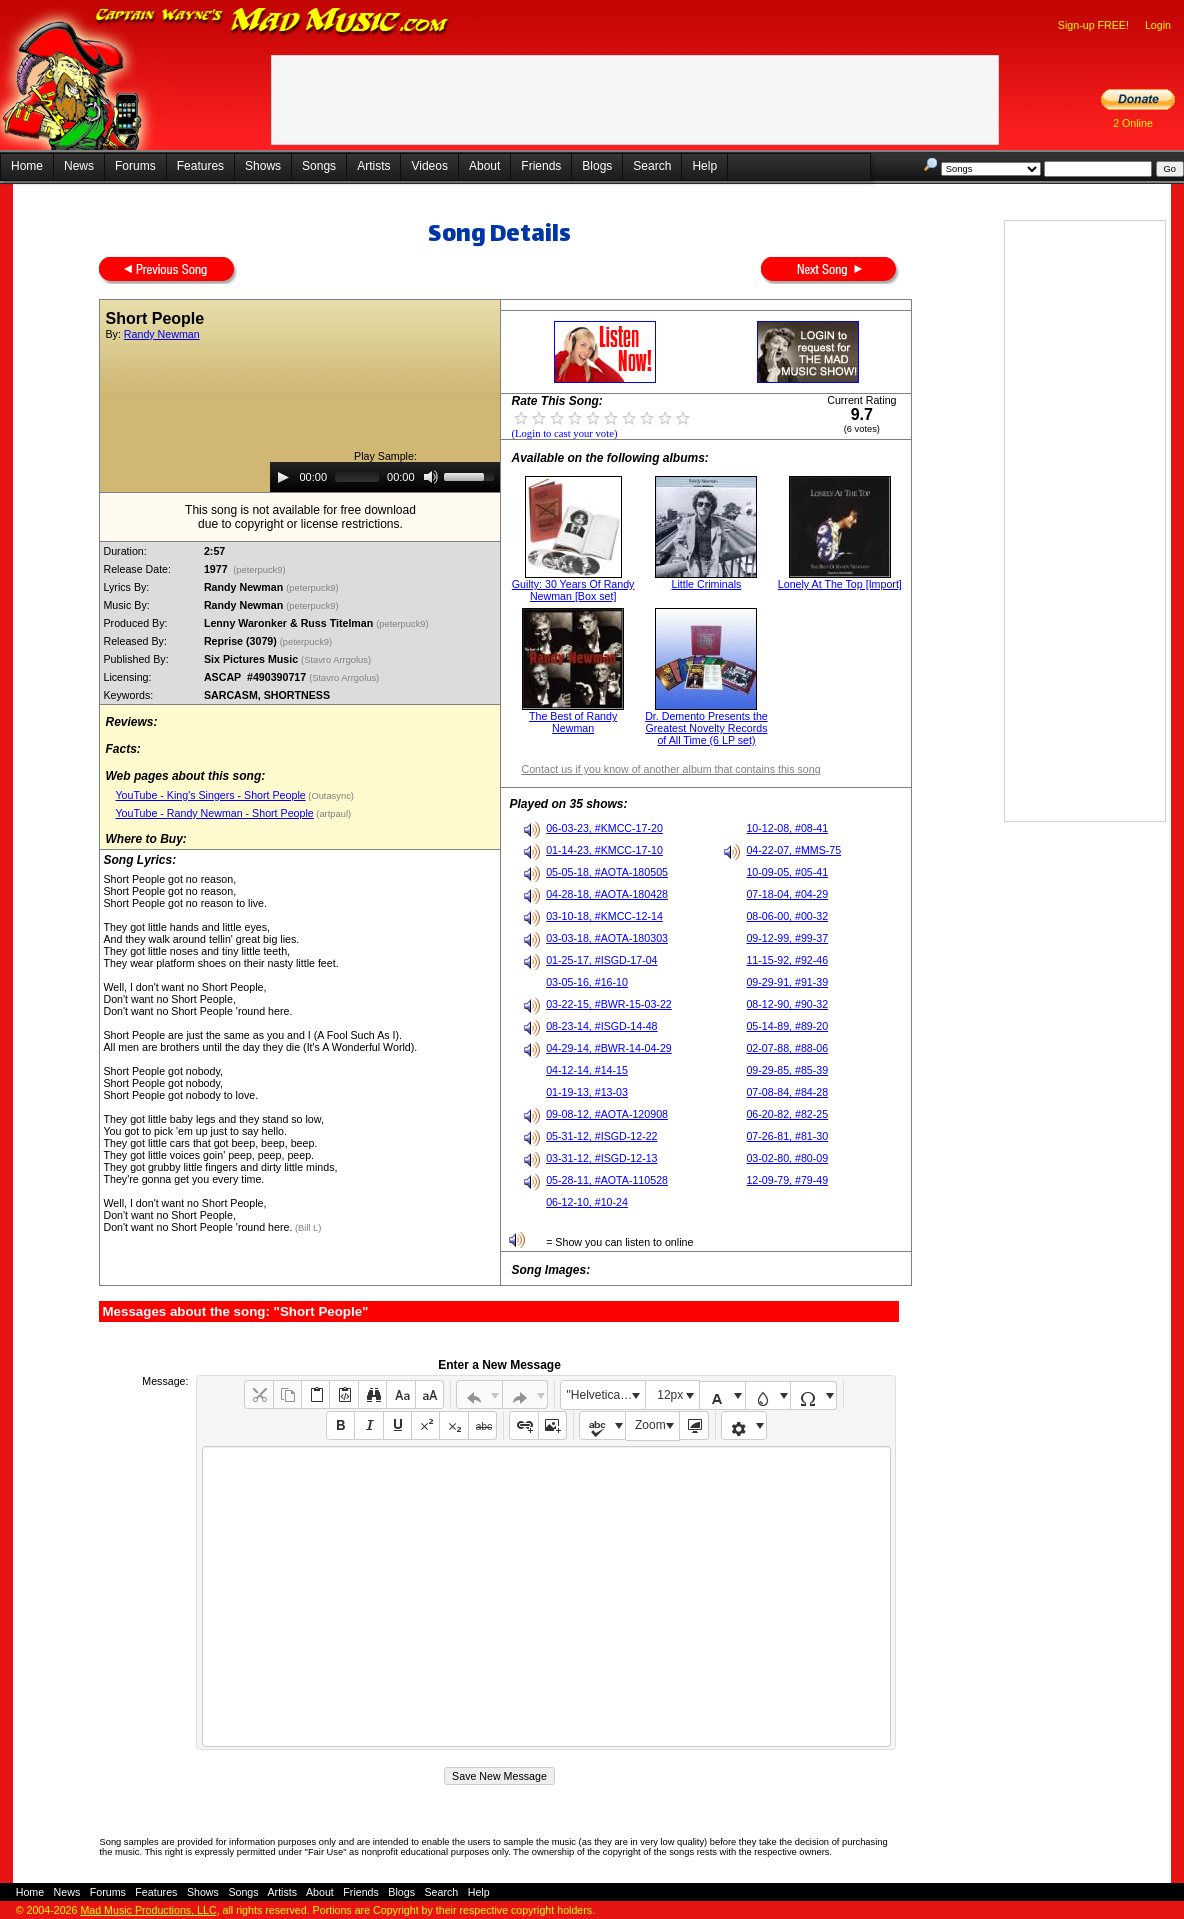 The height and width of the screenshot is (1919, 1184). What do you see at coordinates (670, 1395) in the screenshot?
I see `12px` at bounding box center [670, 1395].